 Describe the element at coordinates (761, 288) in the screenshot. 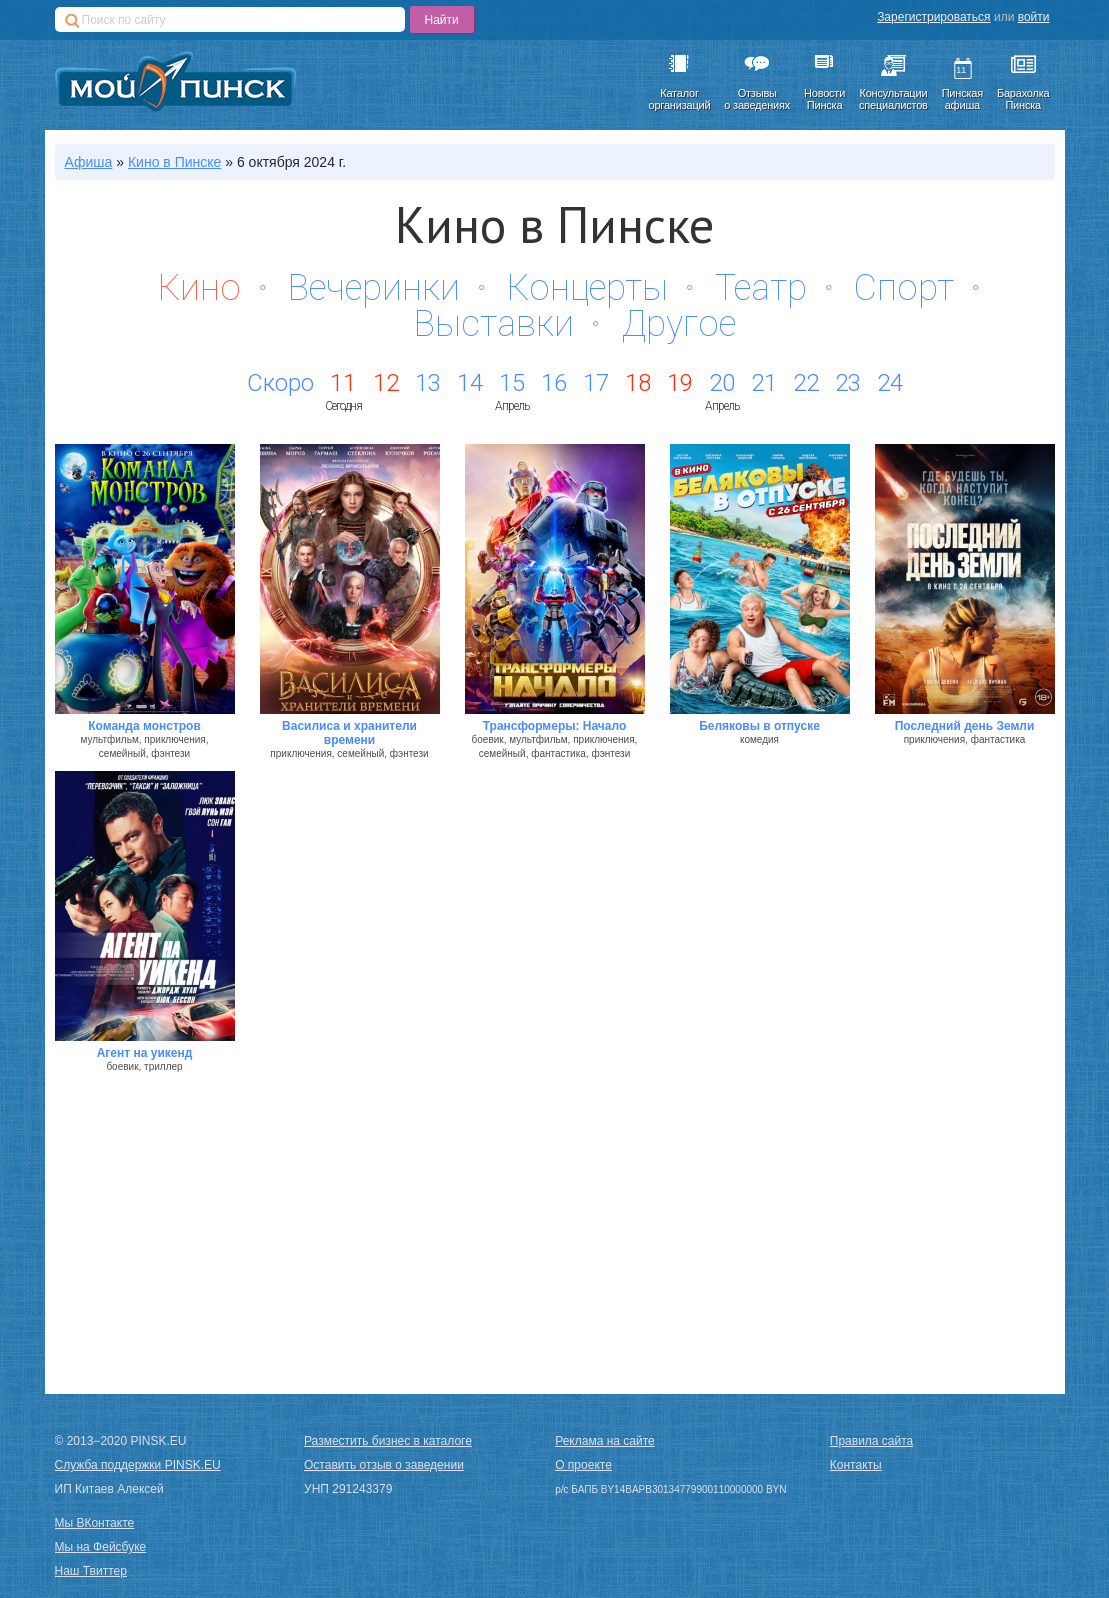

I see `Театр` at that location.